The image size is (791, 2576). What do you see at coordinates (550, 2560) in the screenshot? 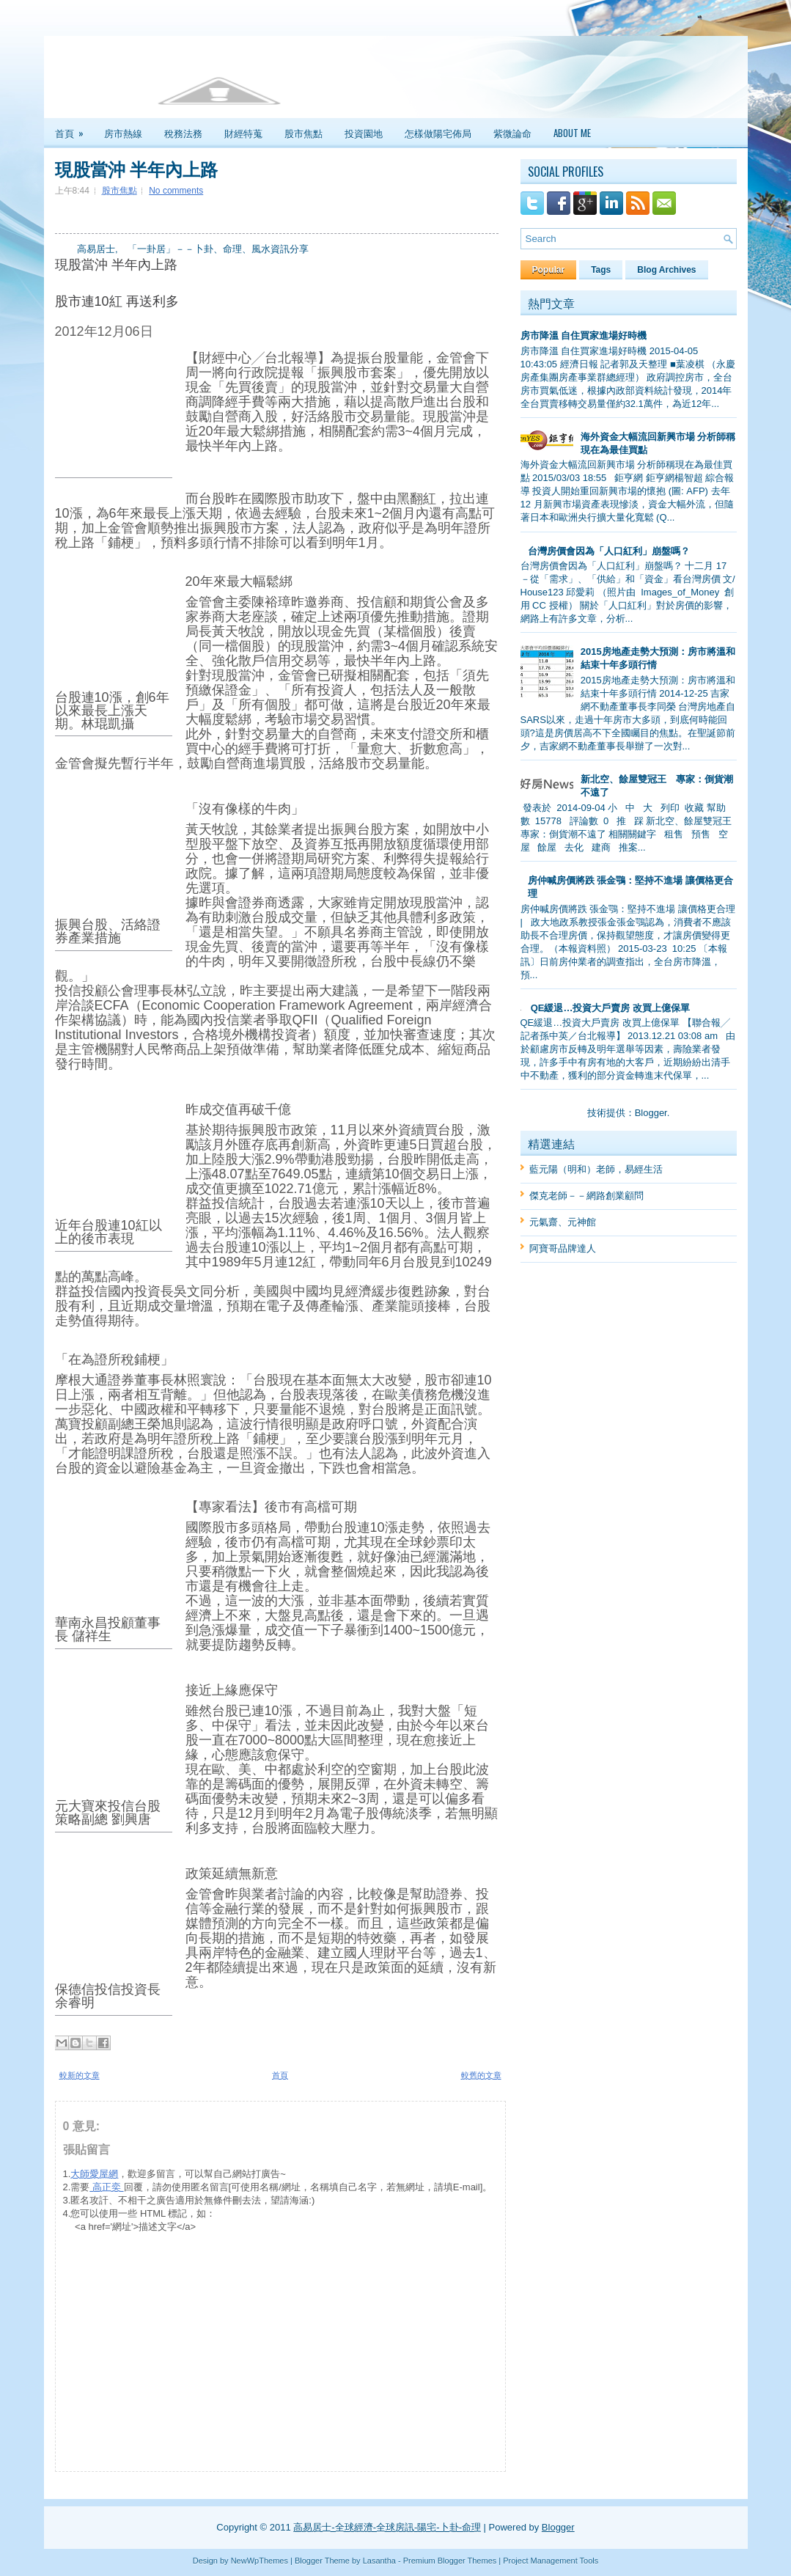
I see `Project Management Tools` at bounding box center [550, 2560].